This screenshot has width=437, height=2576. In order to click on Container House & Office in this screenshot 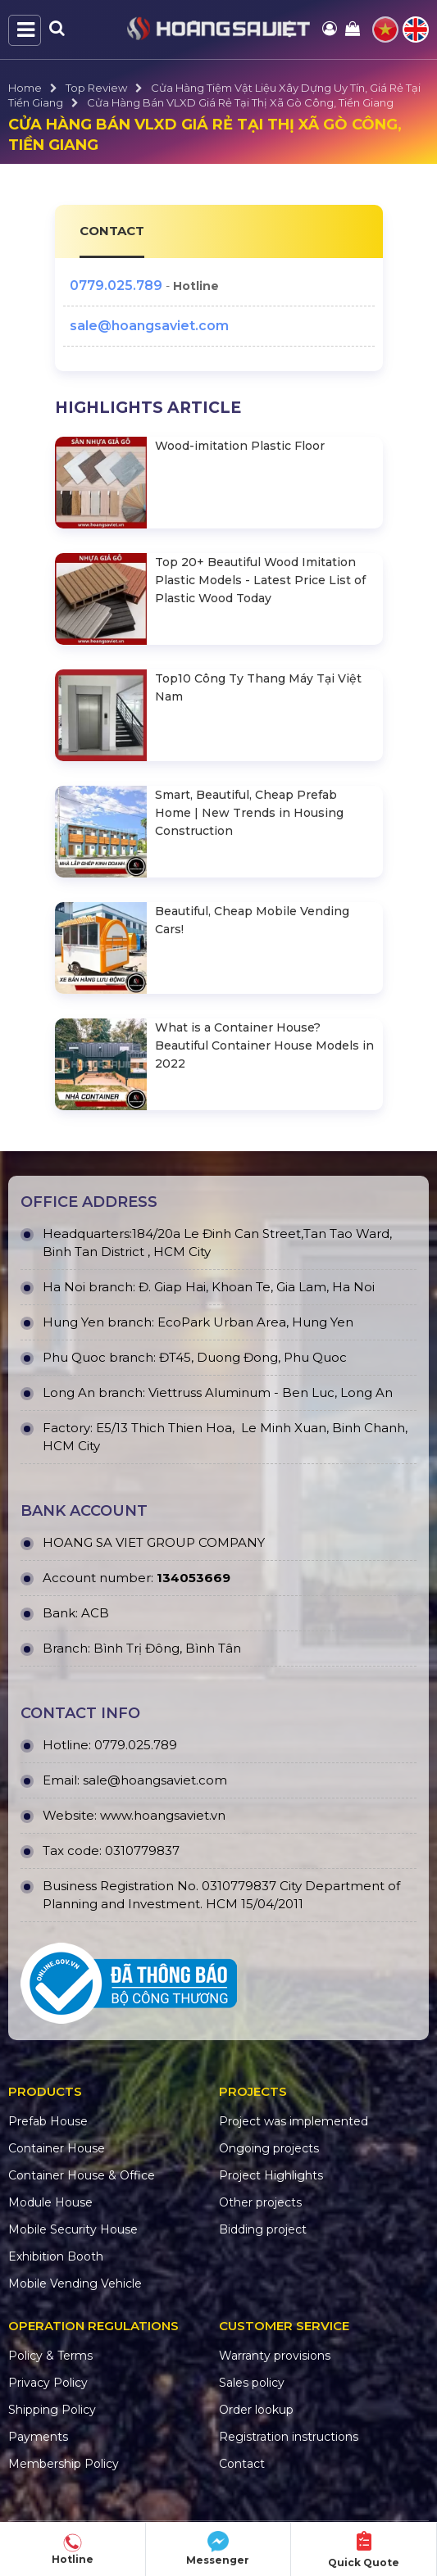, I will do `click(81, 2175)`.